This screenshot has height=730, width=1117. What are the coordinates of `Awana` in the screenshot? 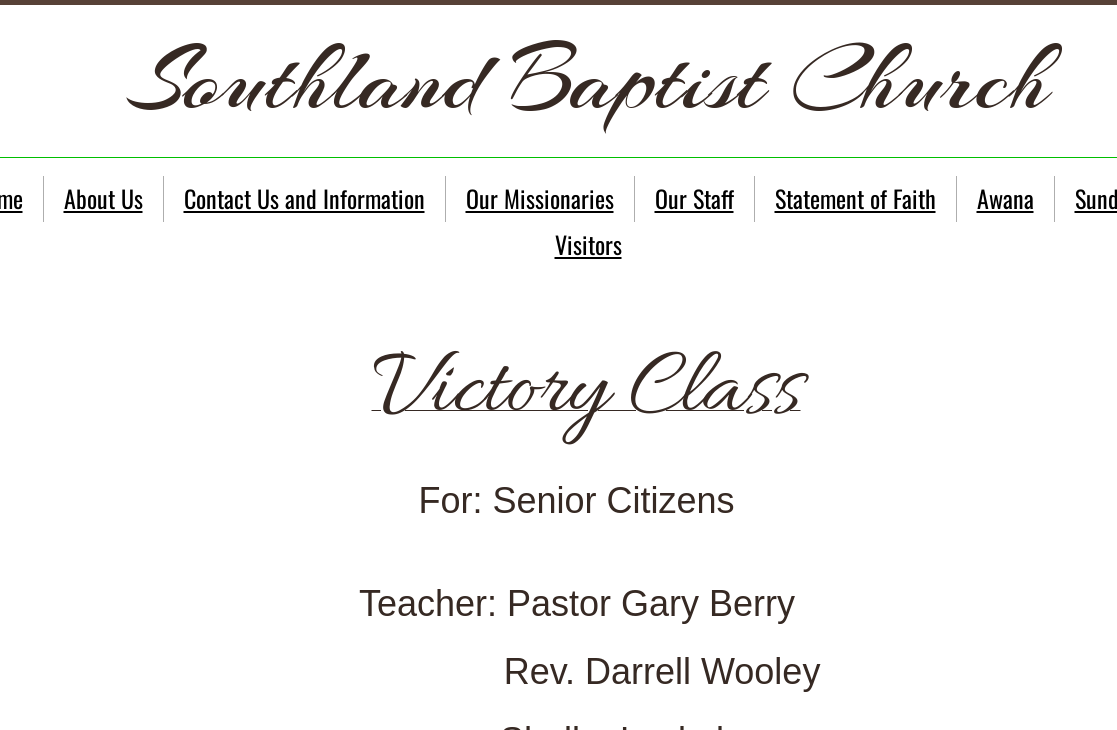 It's located at (1005, 198).